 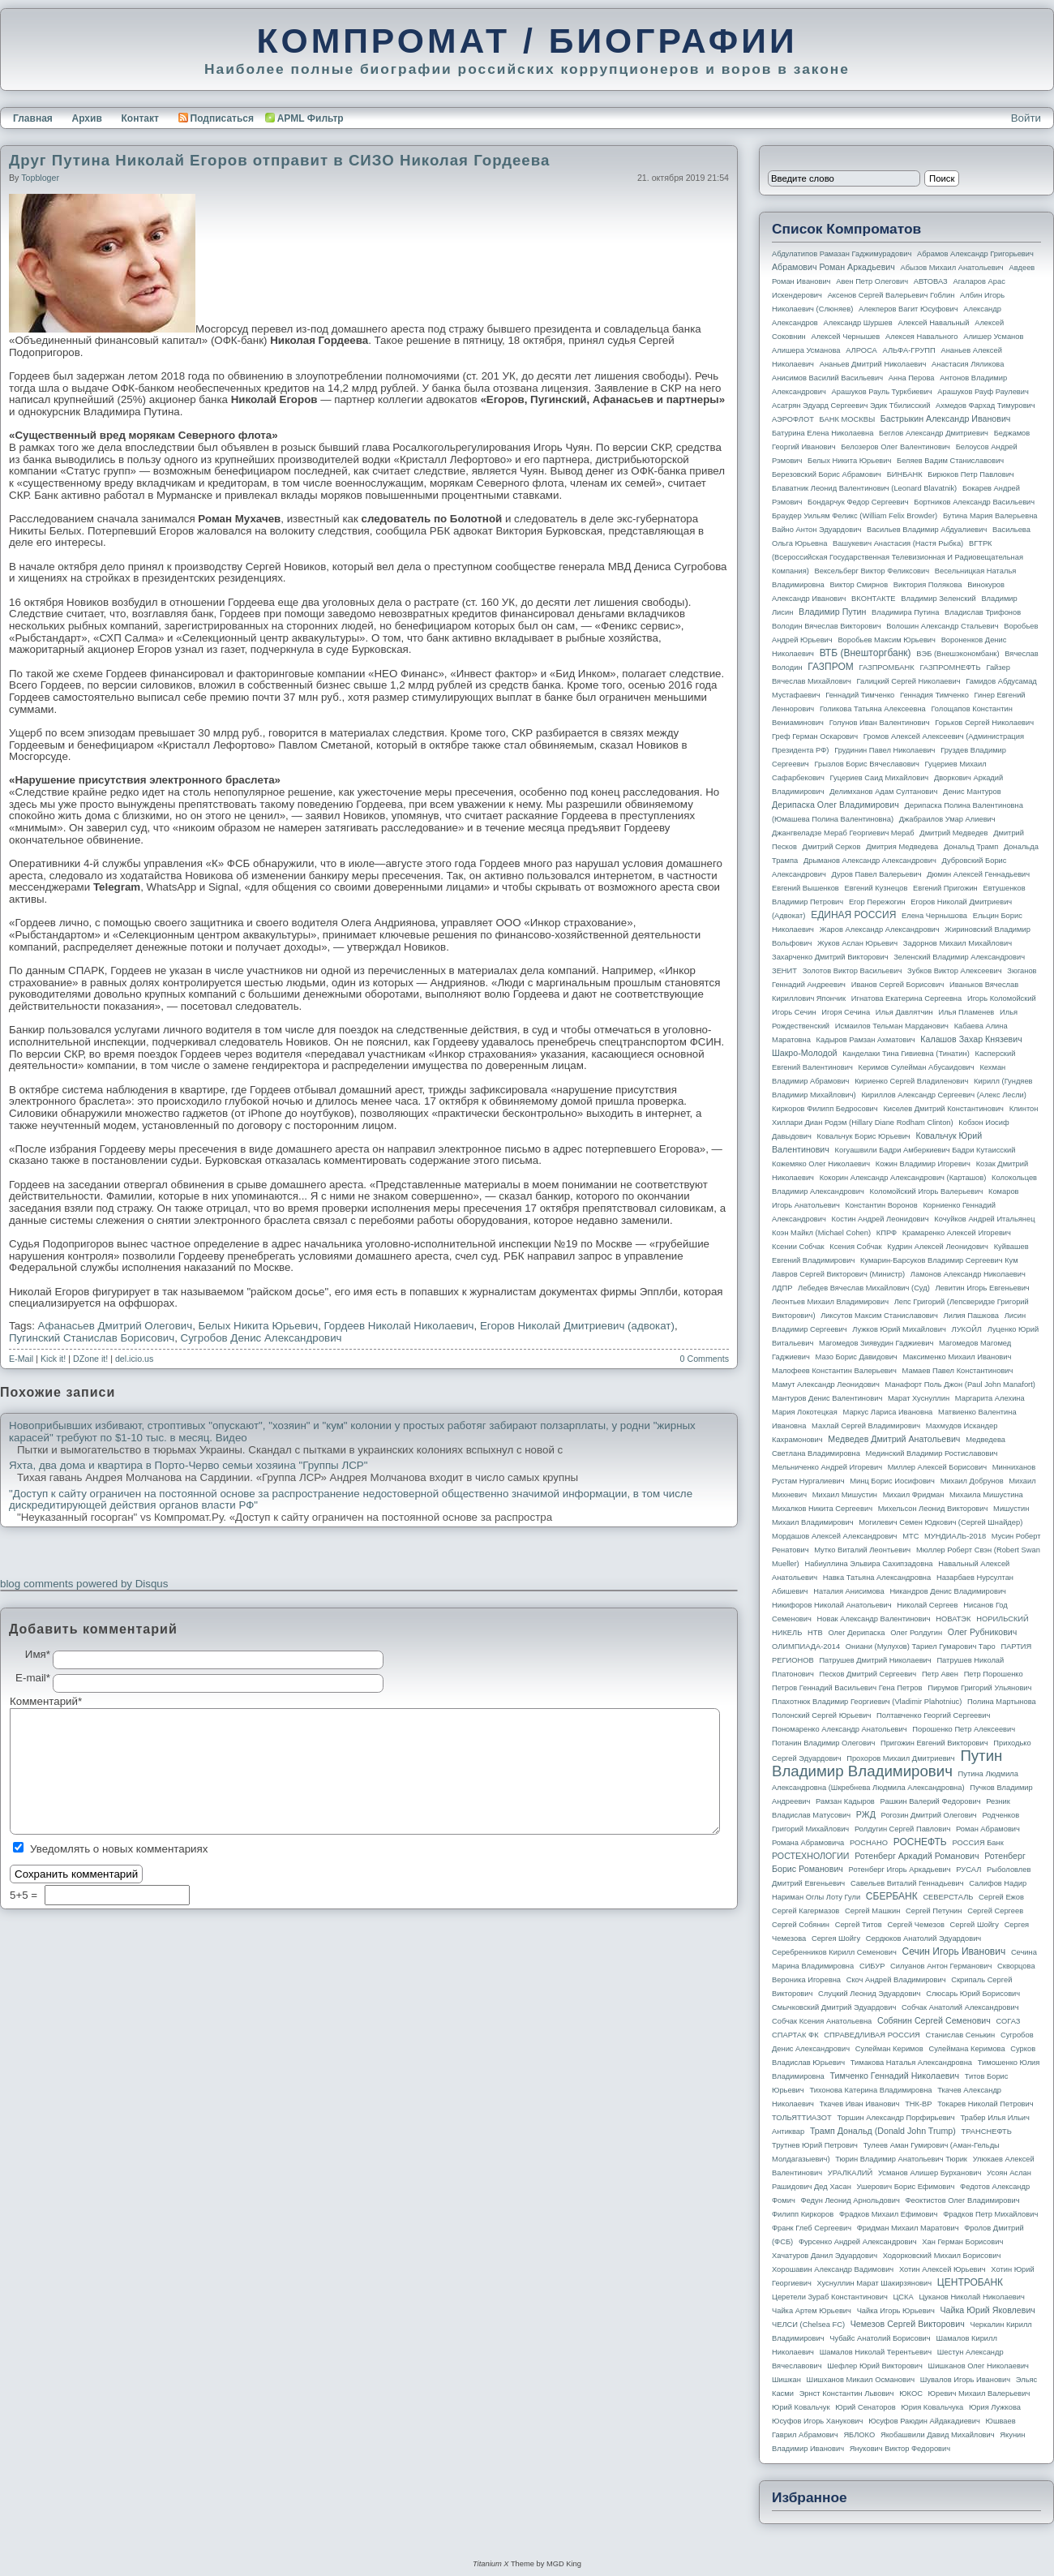 I want to click on РУСАЛ, so click(x=968, y=1869).